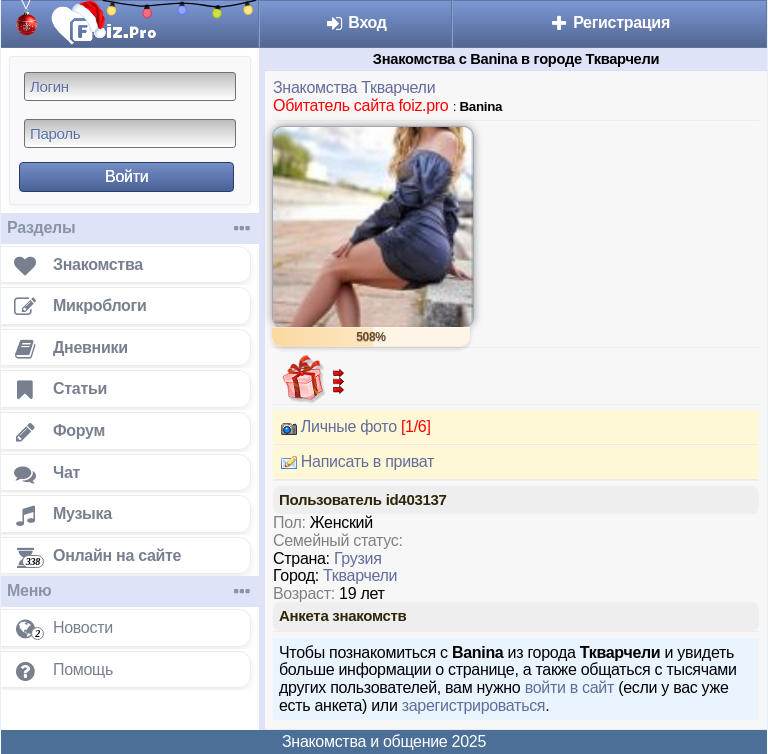 This screenshot has width=768, height=754. I want to click on Личные фото, so click(352, 427).